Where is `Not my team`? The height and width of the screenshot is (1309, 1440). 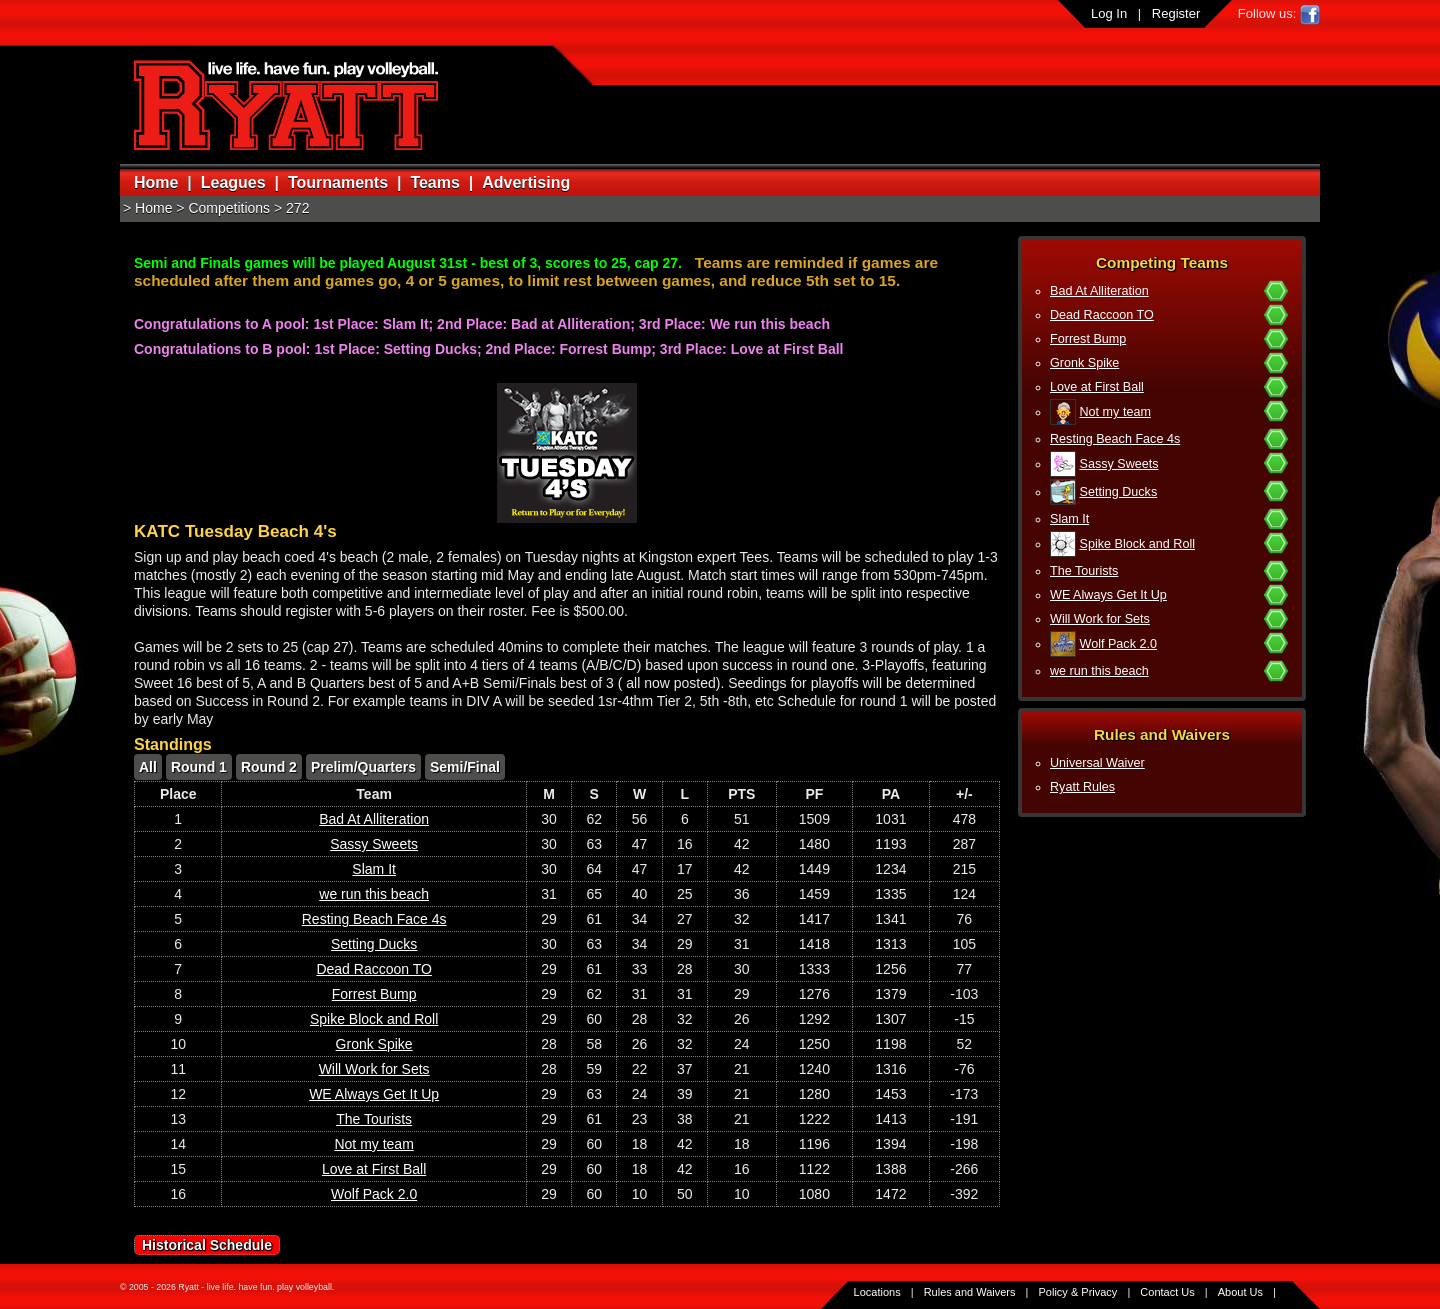 Not my team is located at coordinates (1115, 412).